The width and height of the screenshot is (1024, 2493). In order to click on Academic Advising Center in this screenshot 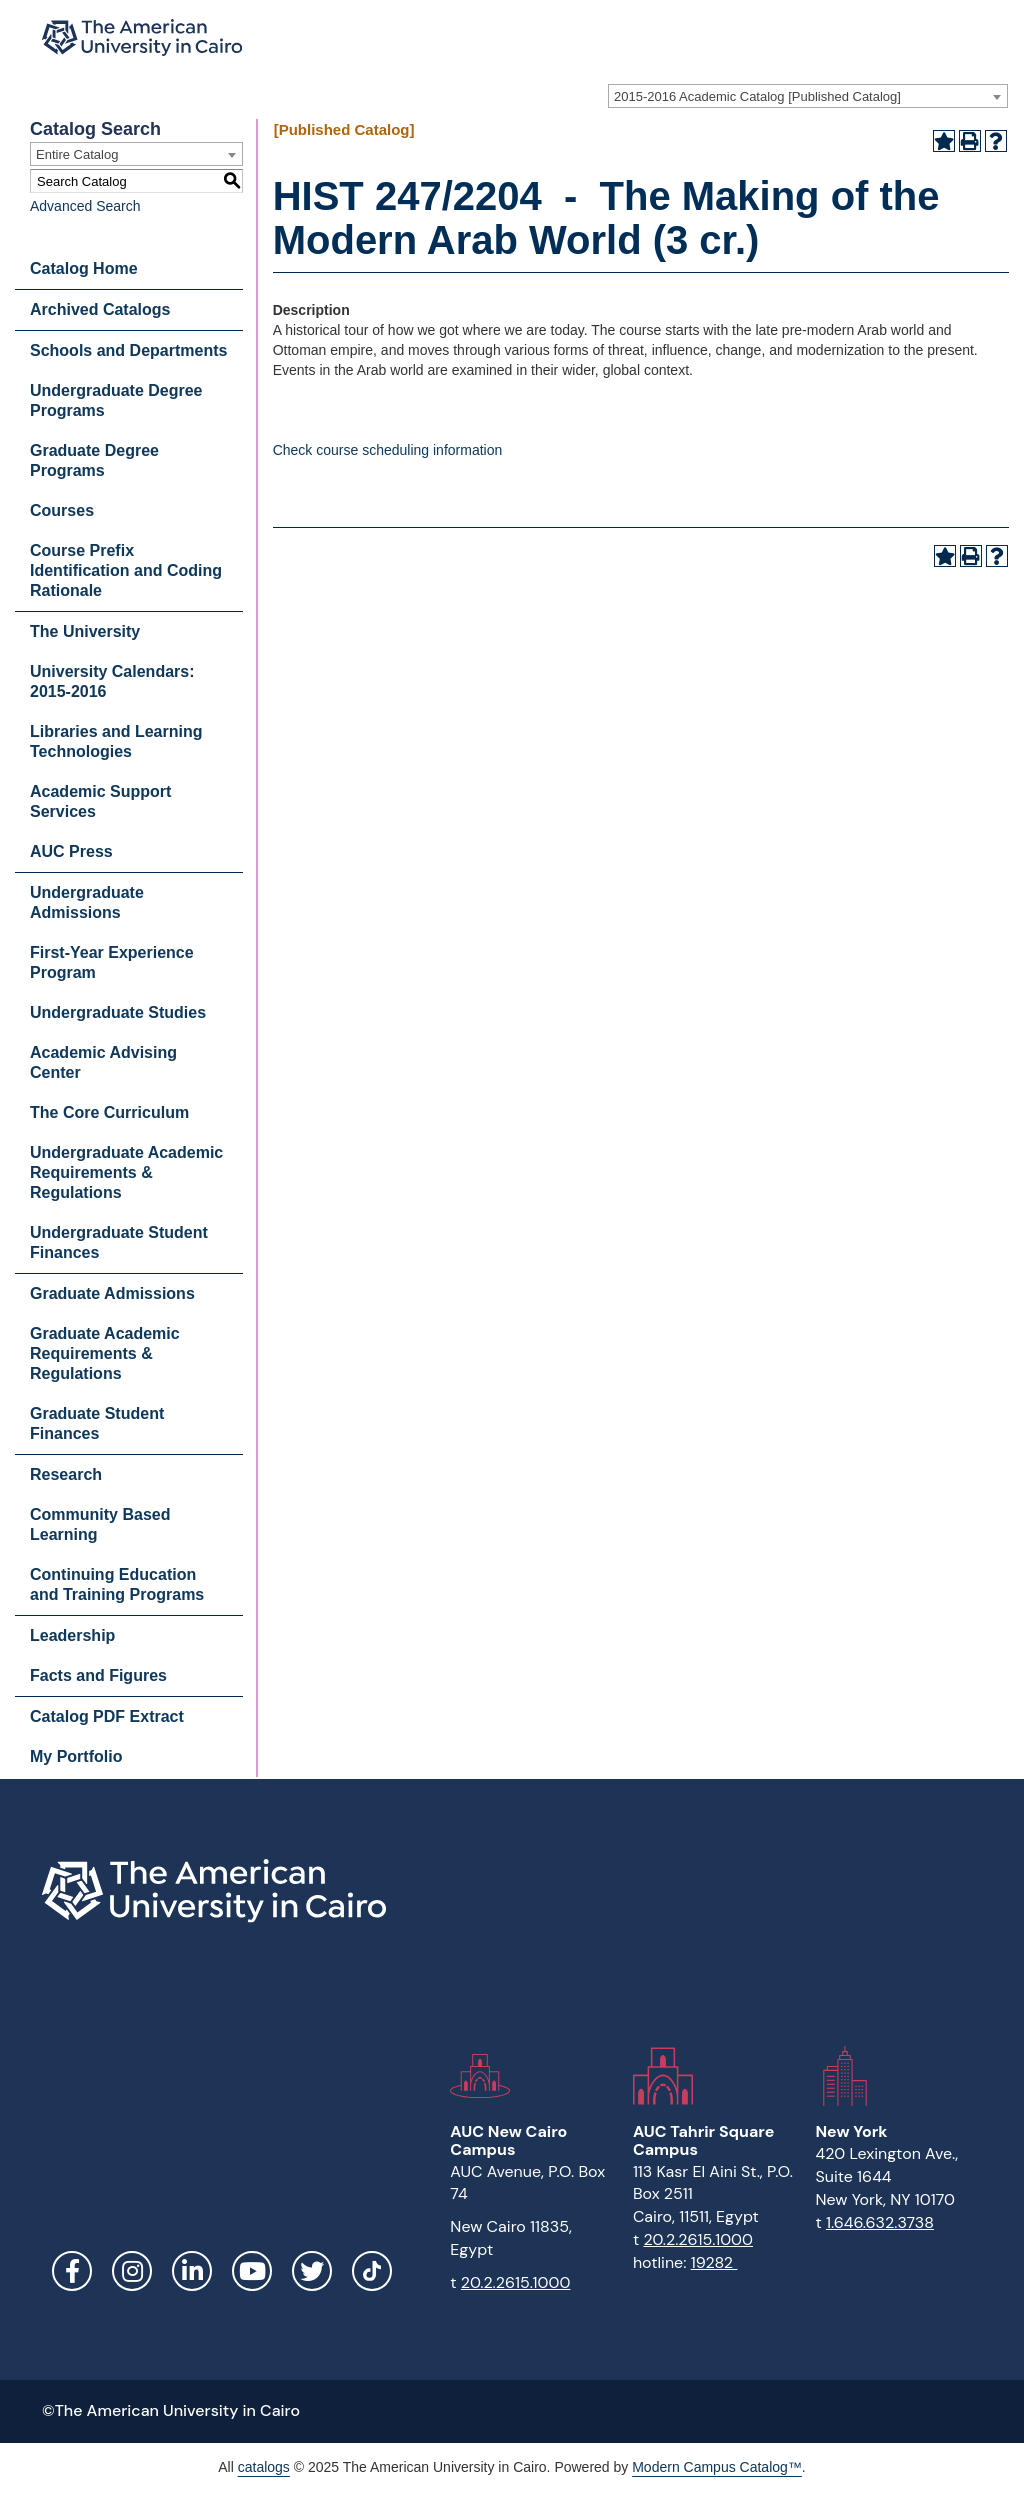, I will do `click(103, 1062)`.